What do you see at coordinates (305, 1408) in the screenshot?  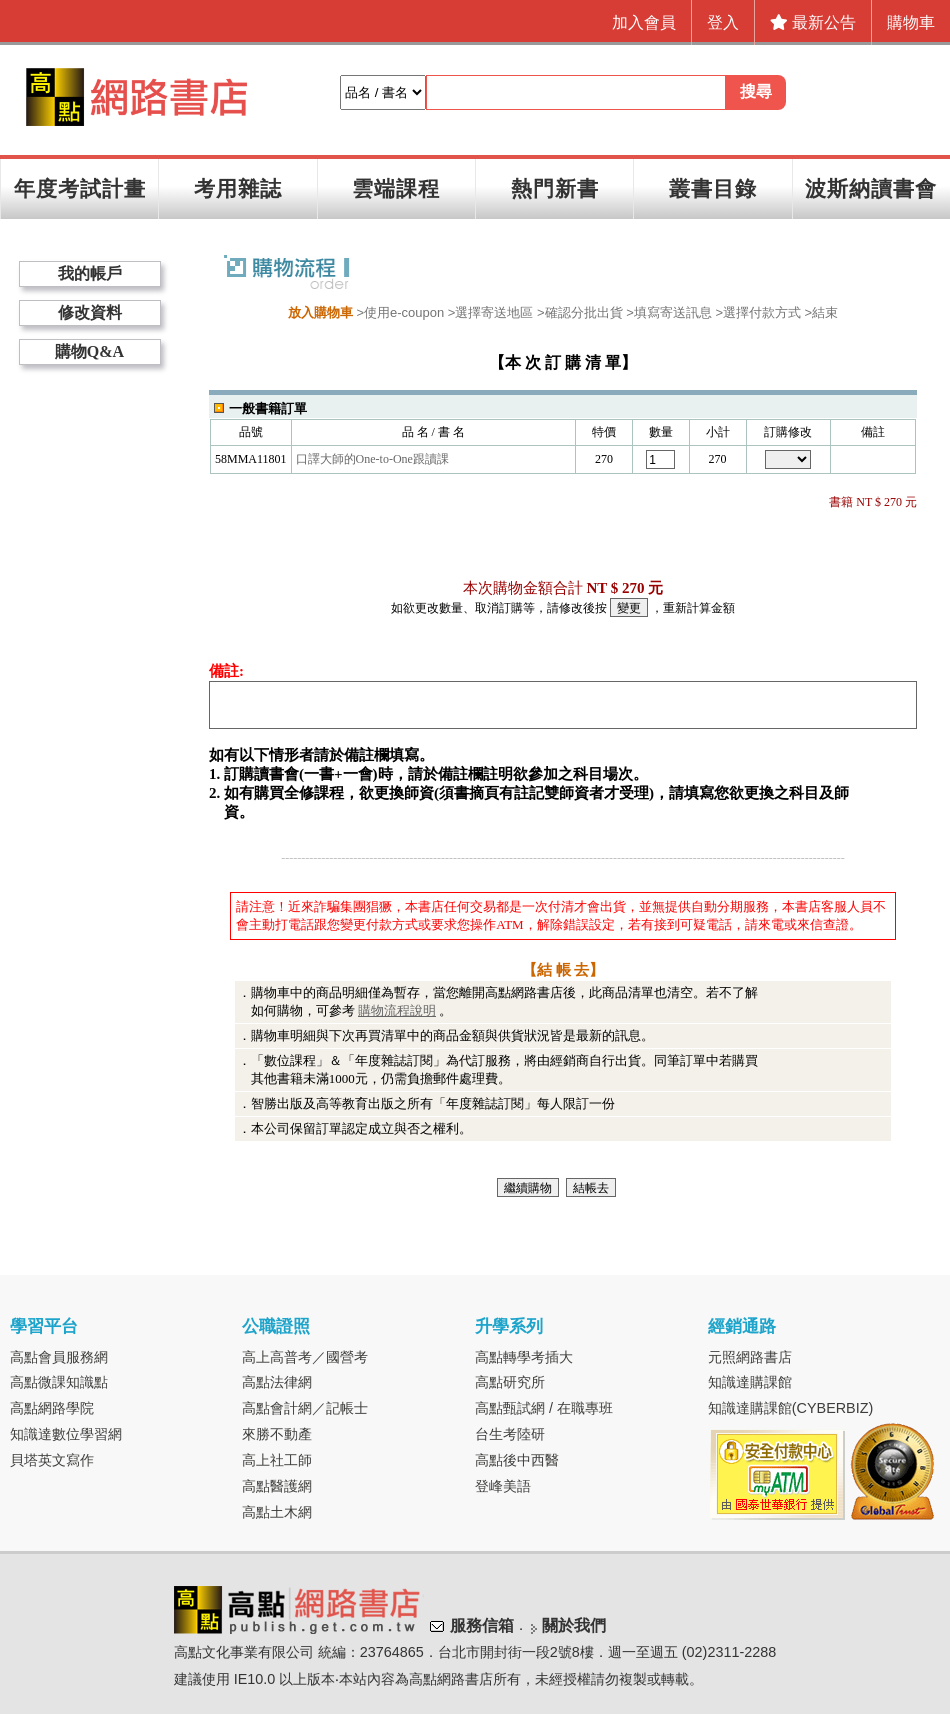 I see `高點會計網／記帳士` at bounding box center [305, 1408].